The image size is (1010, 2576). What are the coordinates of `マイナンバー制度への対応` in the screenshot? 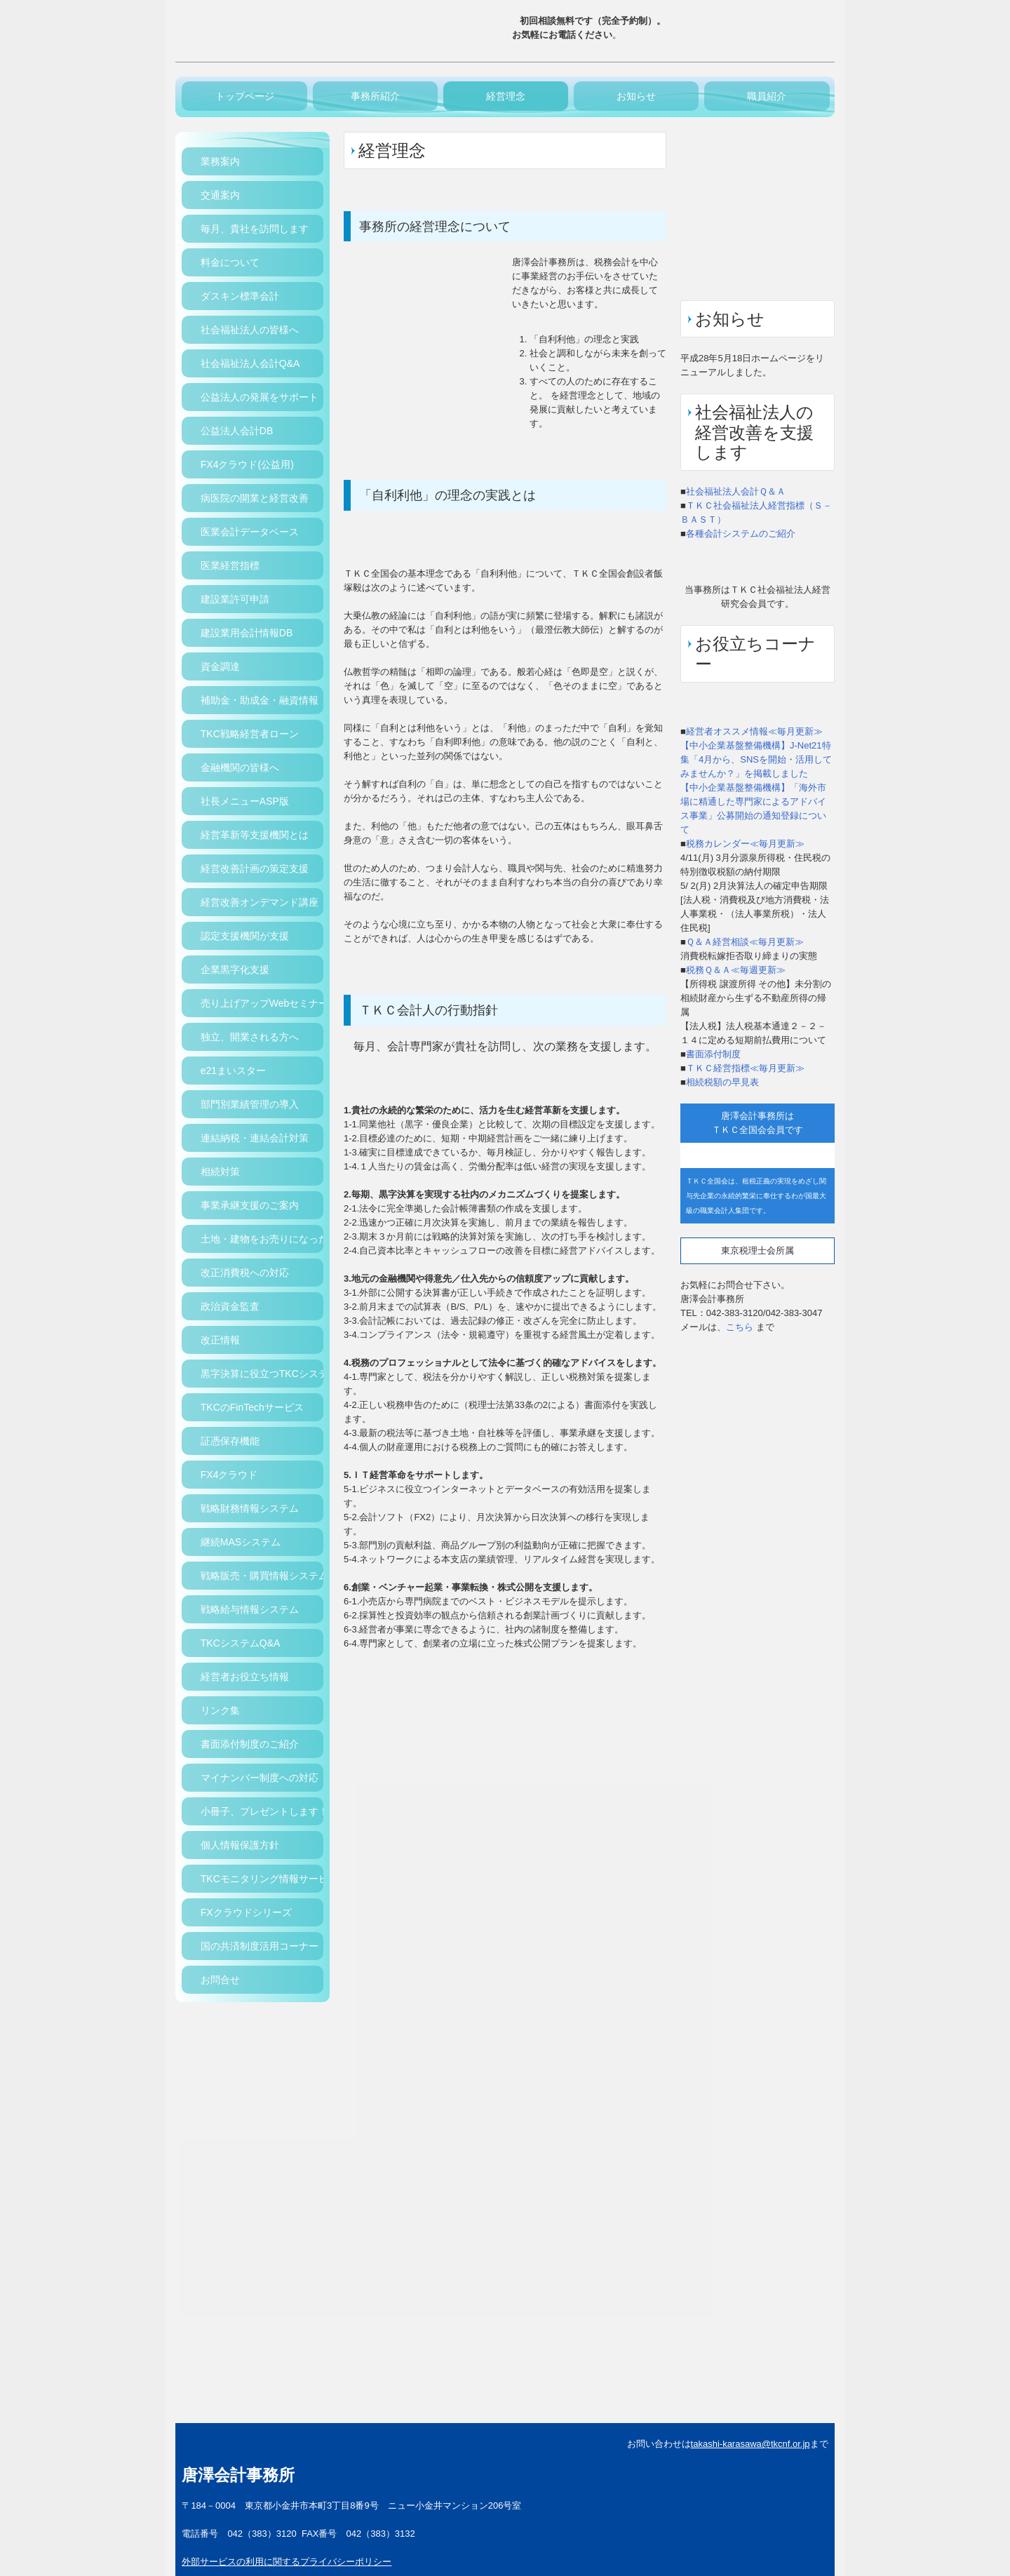 It's located at (259, 1777).